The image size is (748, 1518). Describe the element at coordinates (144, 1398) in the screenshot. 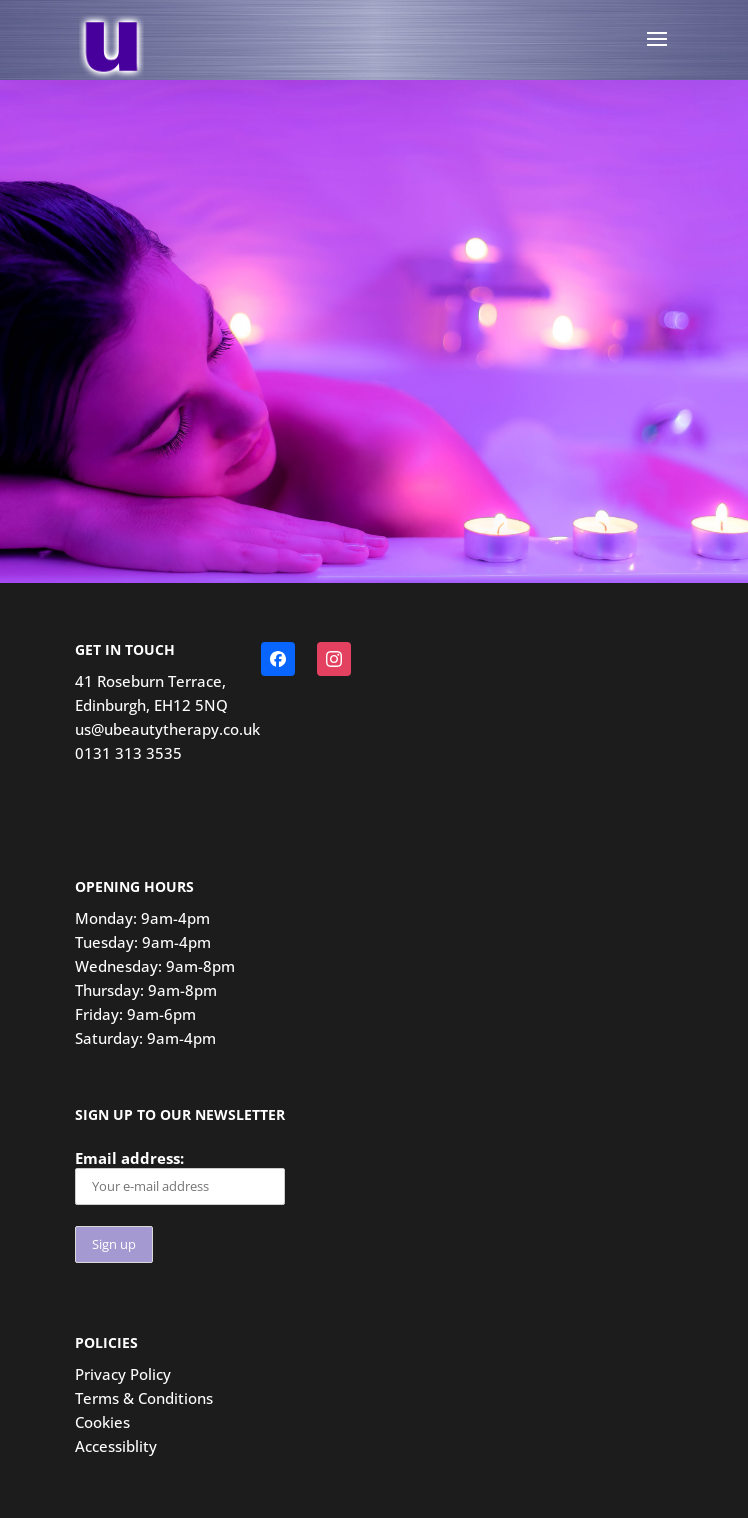

I see `Terms & Conditions` at that location.